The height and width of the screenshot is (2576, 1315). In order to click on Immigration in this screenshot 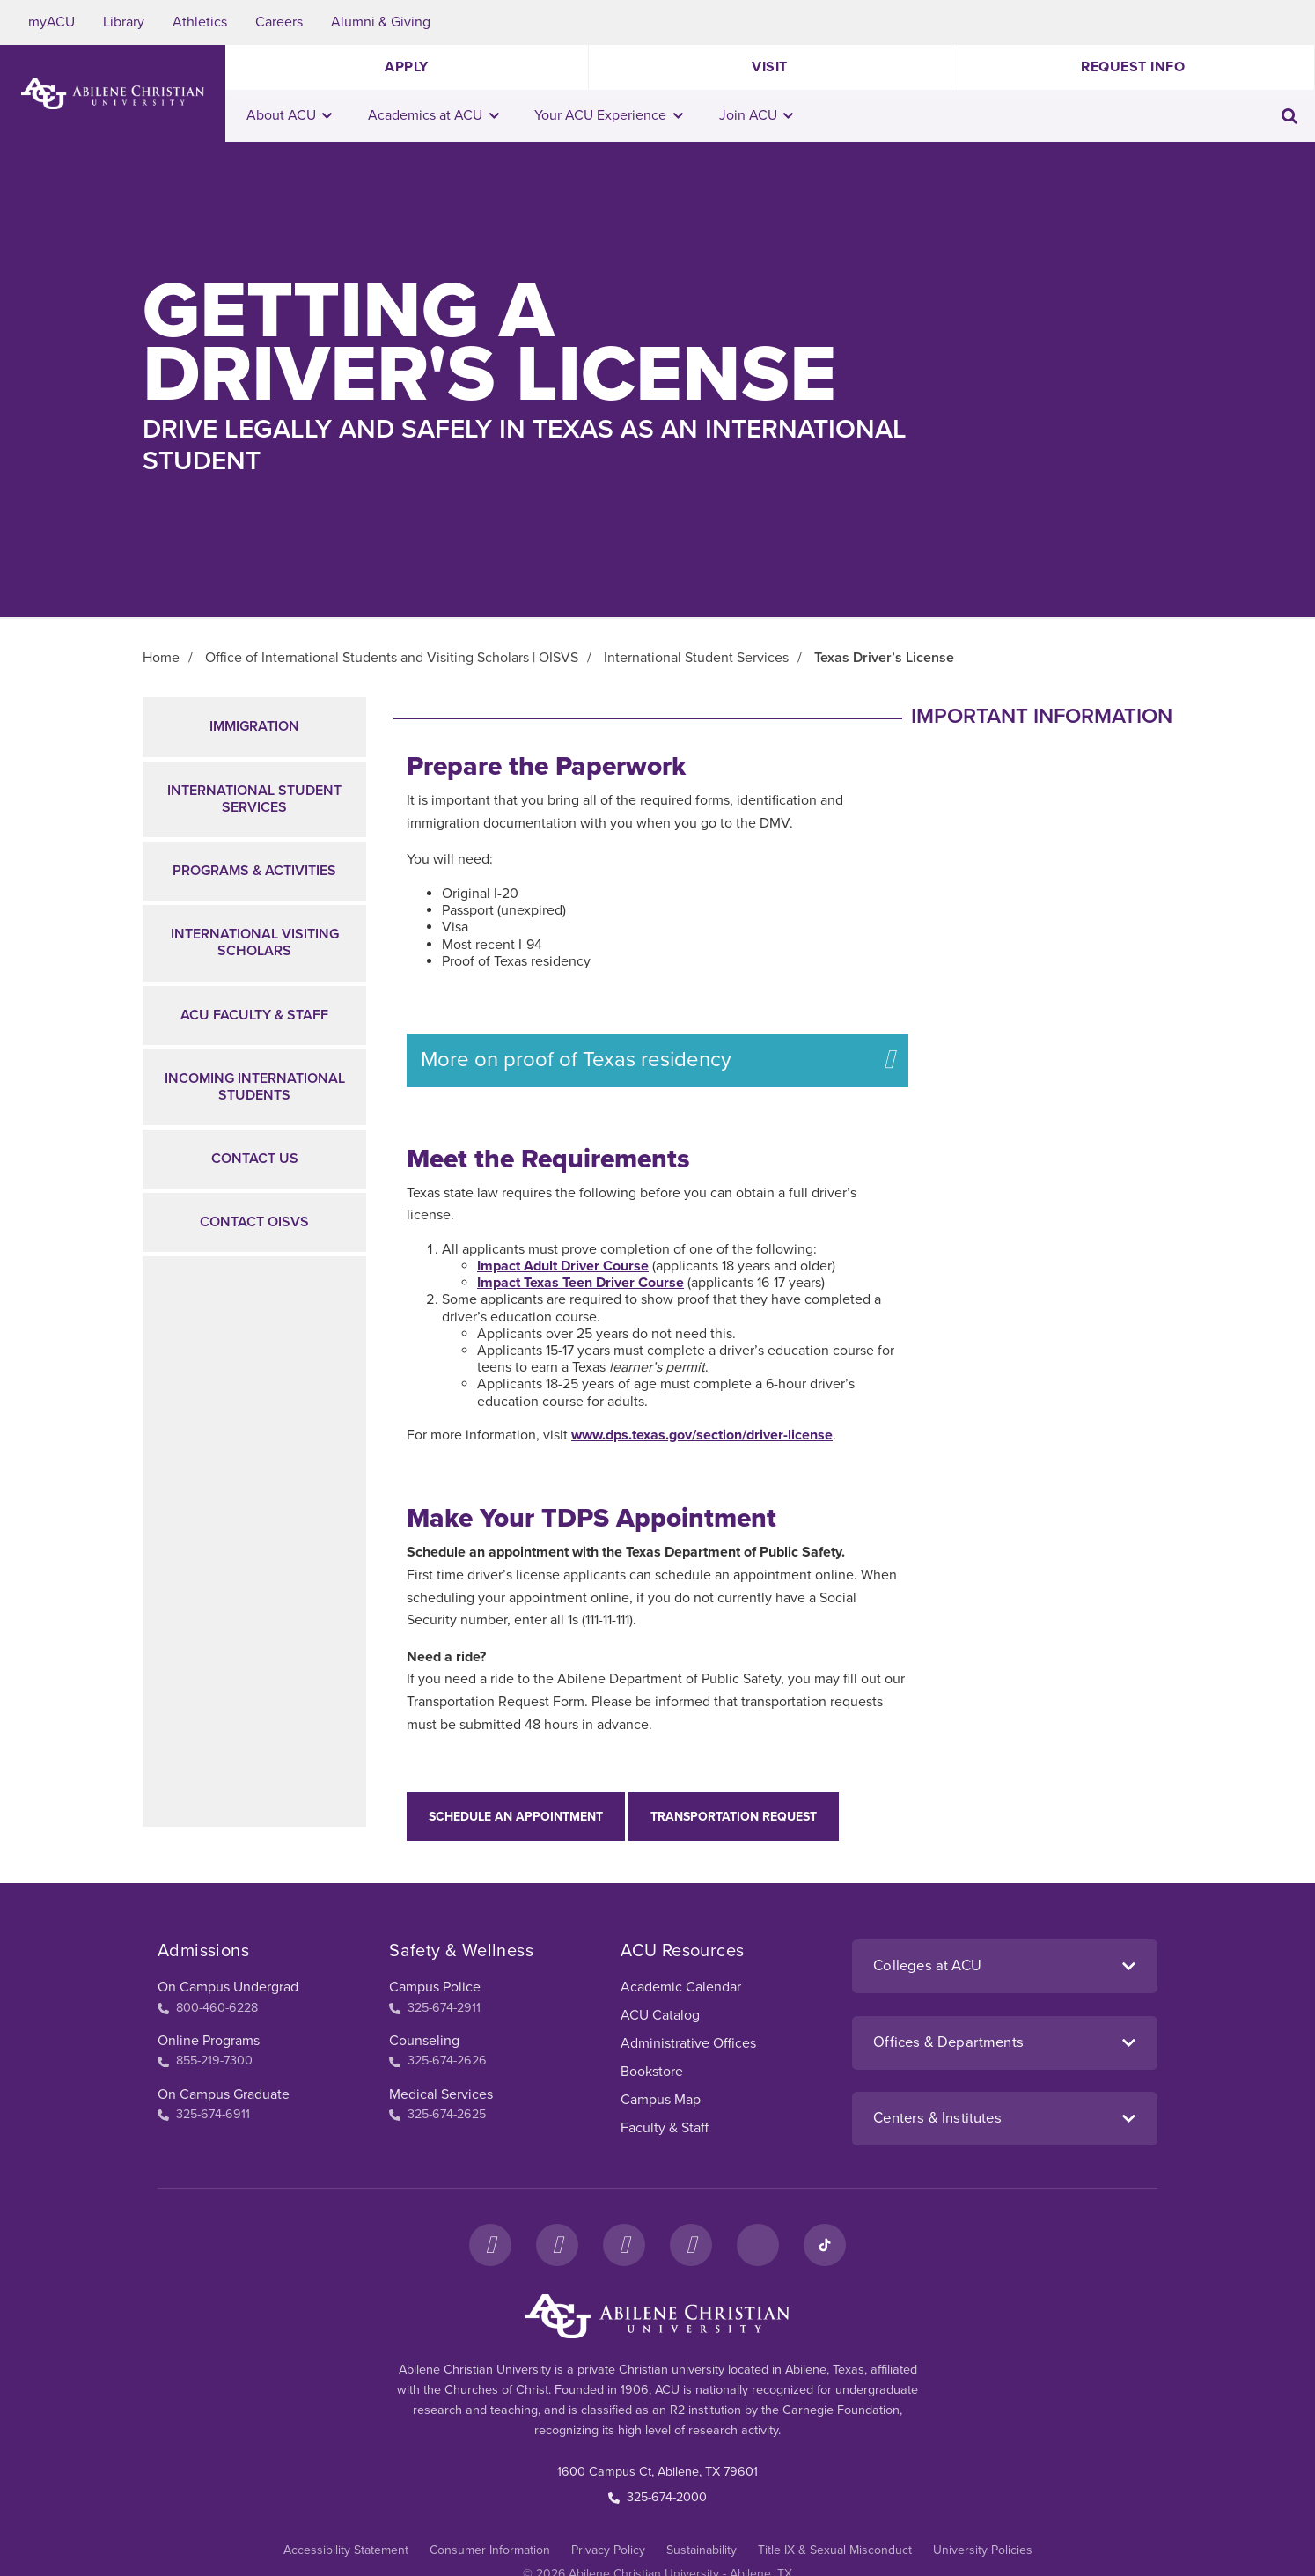, I will do `click(254, 726)`.